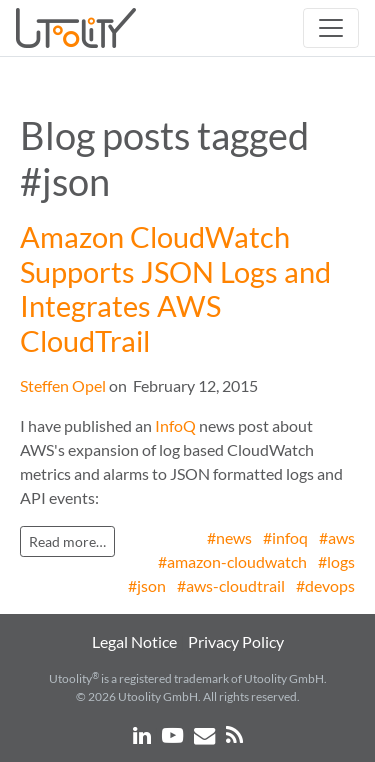 The image size is (375, 762). Describe the element at coordinates (147, 585) in the screenshot. I see `#json` at that location.